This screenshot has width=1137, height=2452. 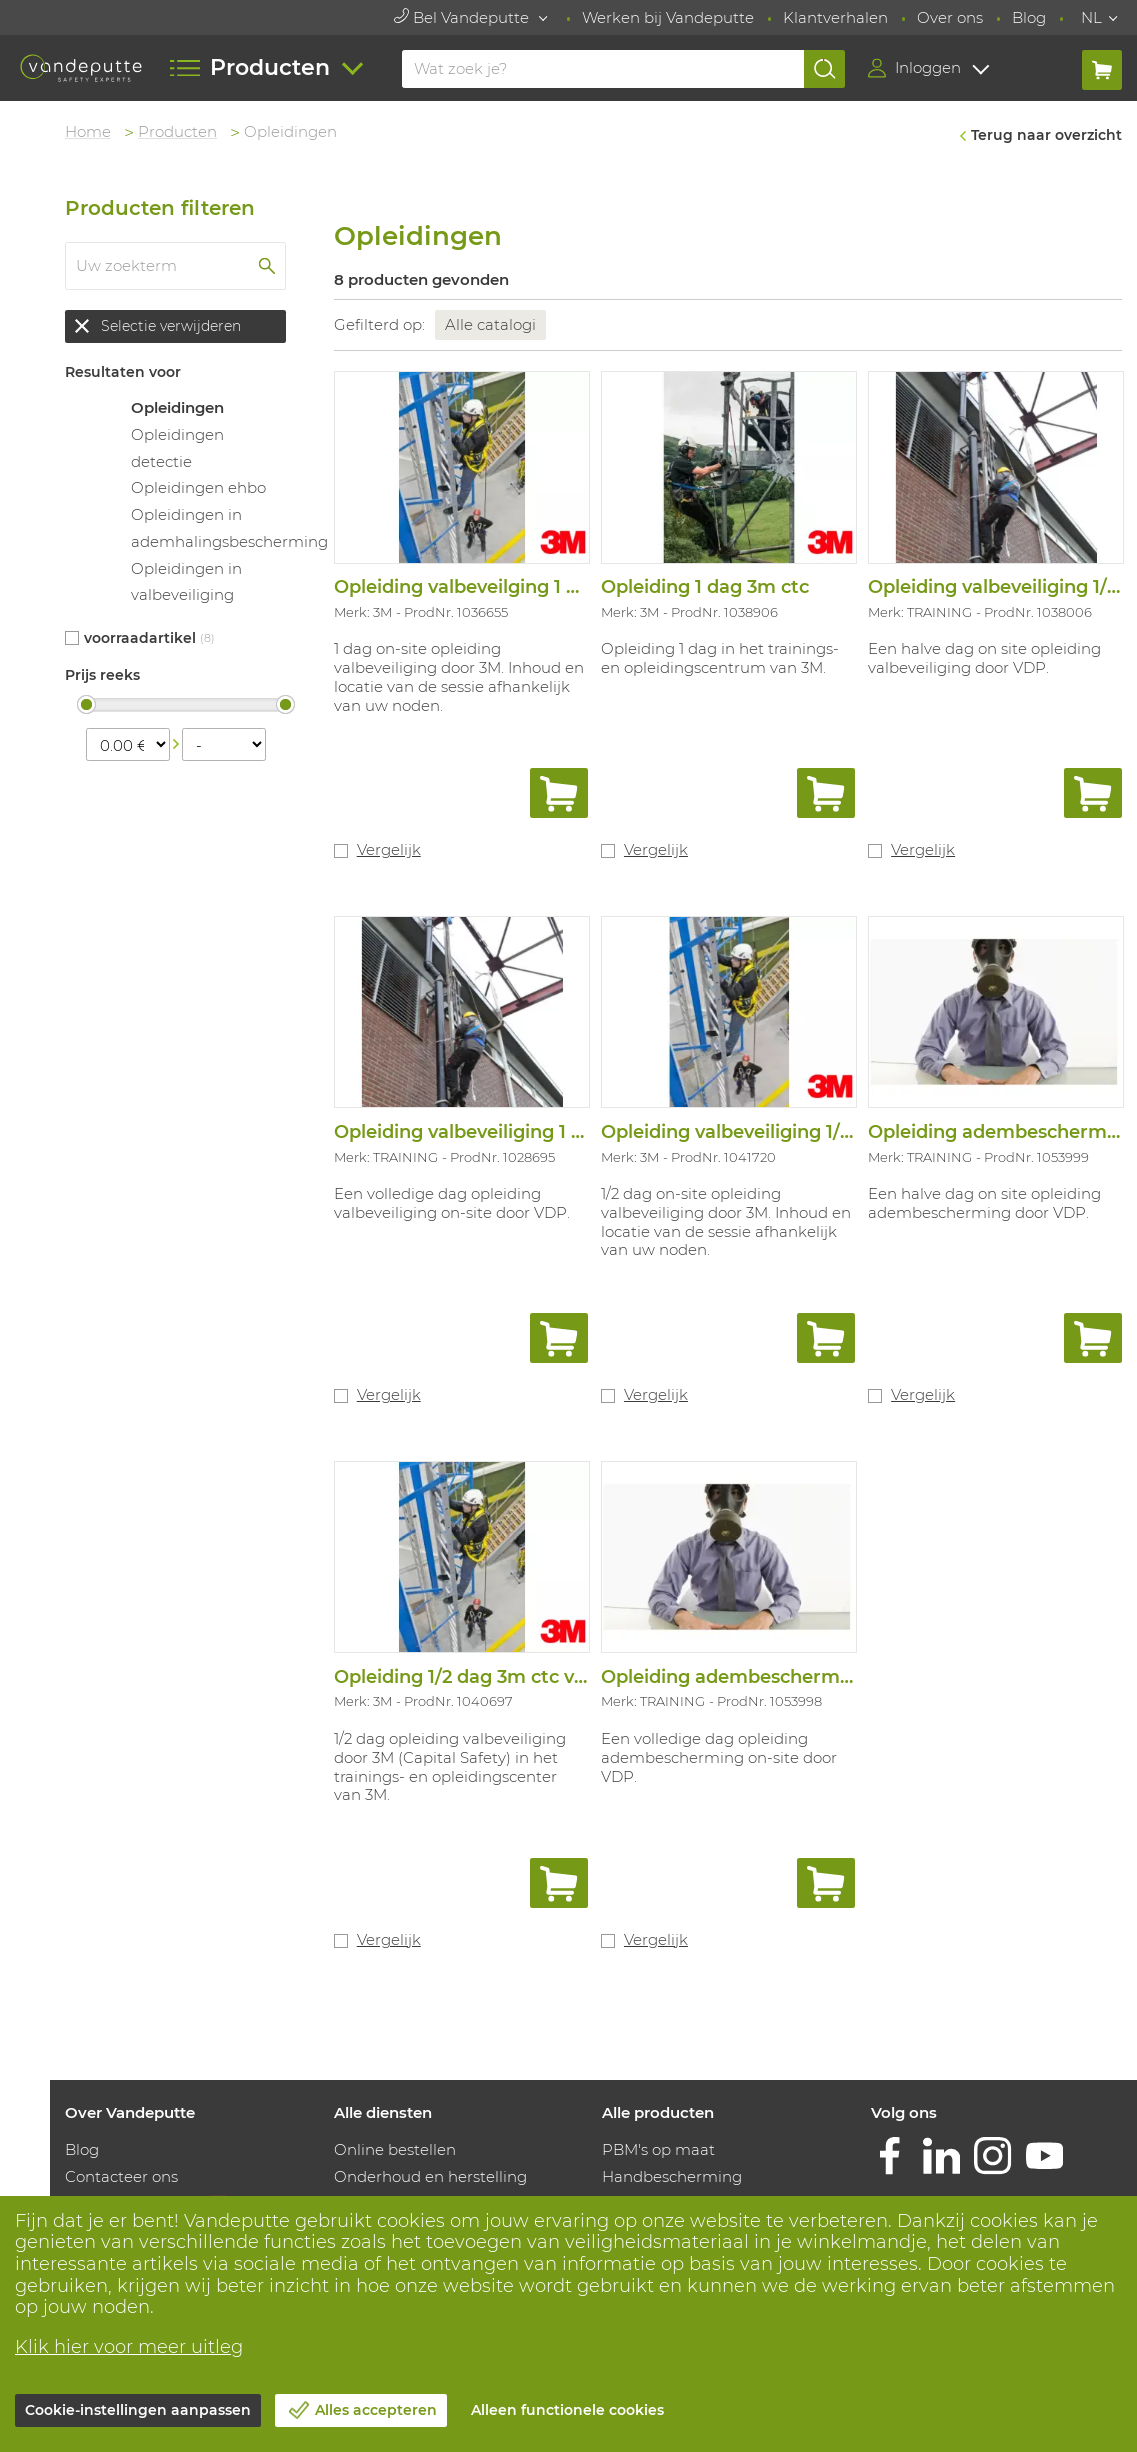 I want to click on Opleiding valbeveilging 1 dag 3m, so click(x=484, y=587).